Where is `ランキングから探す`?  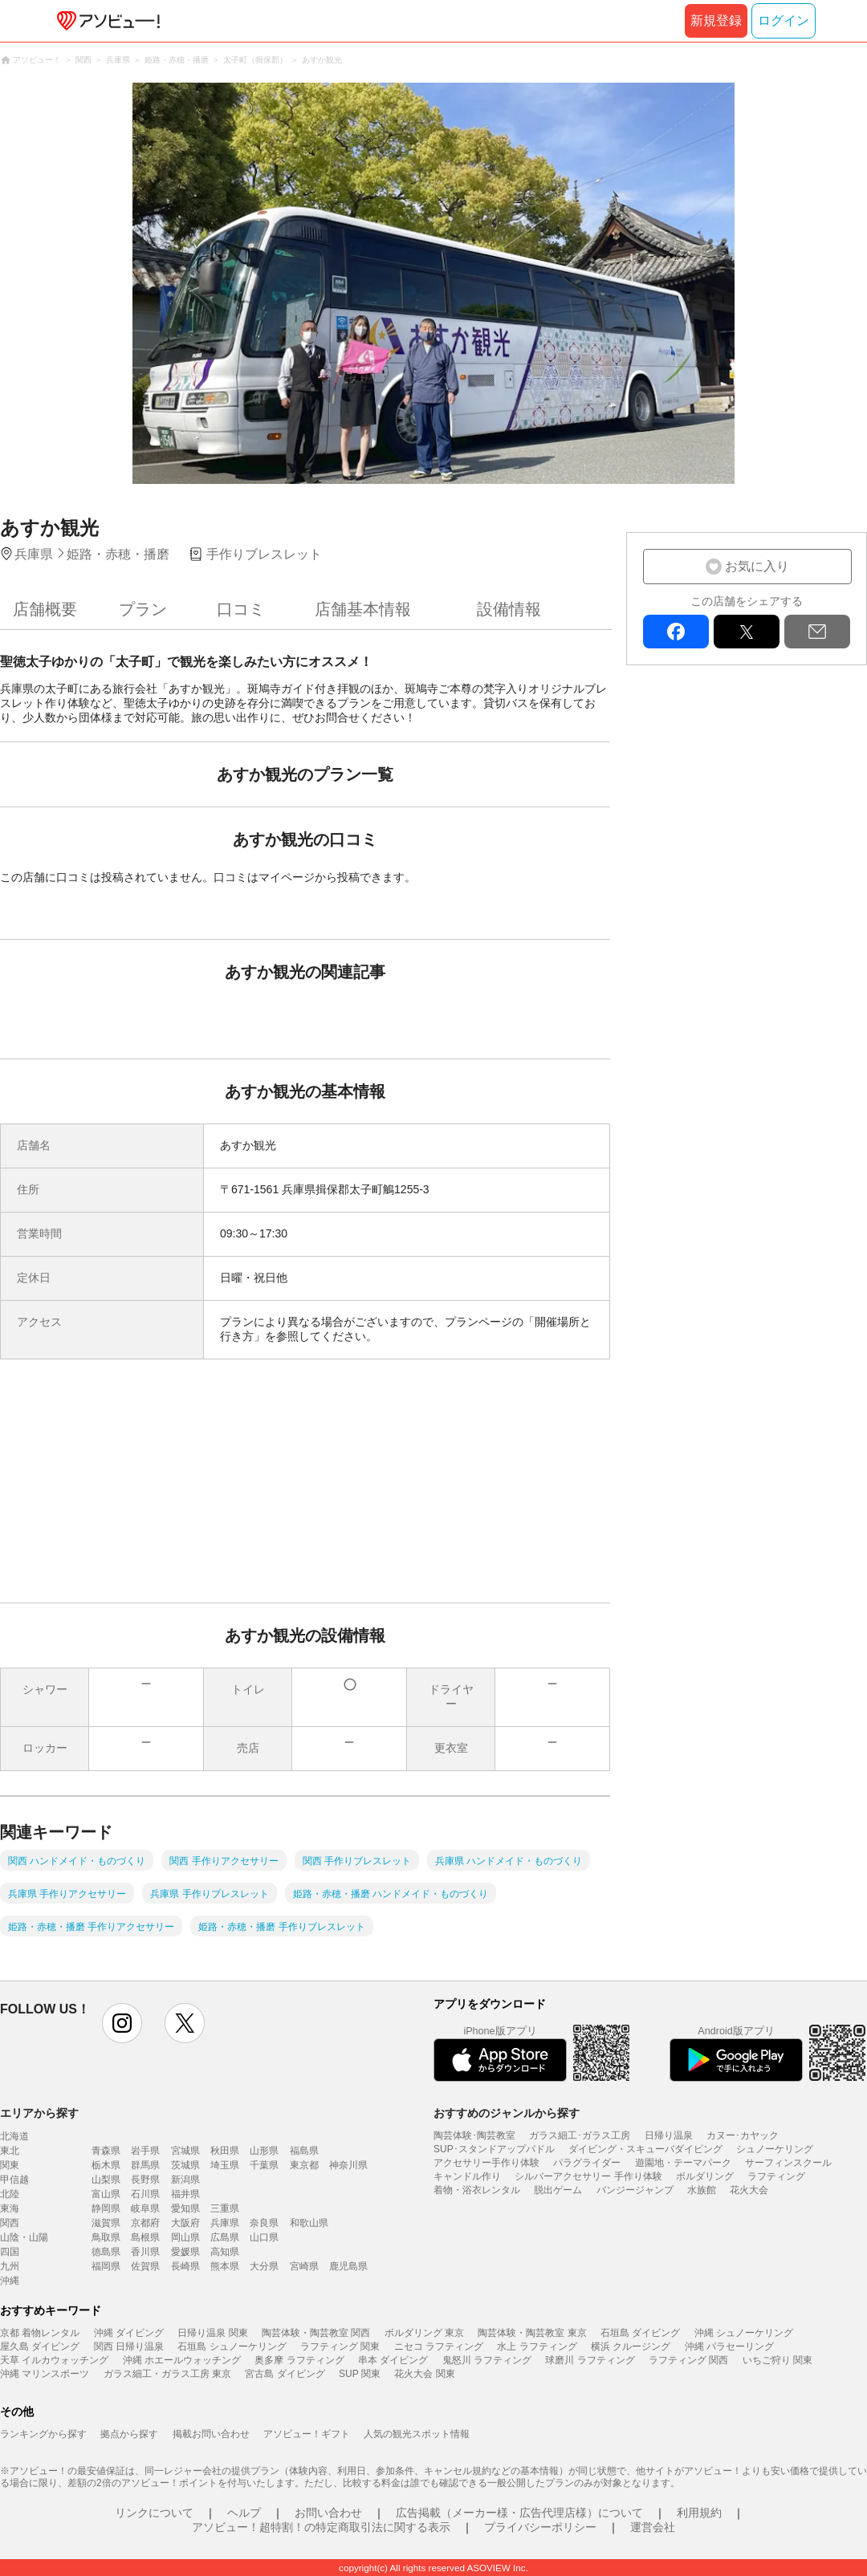 ランキングから探す is located at coordinates (43, 2434).